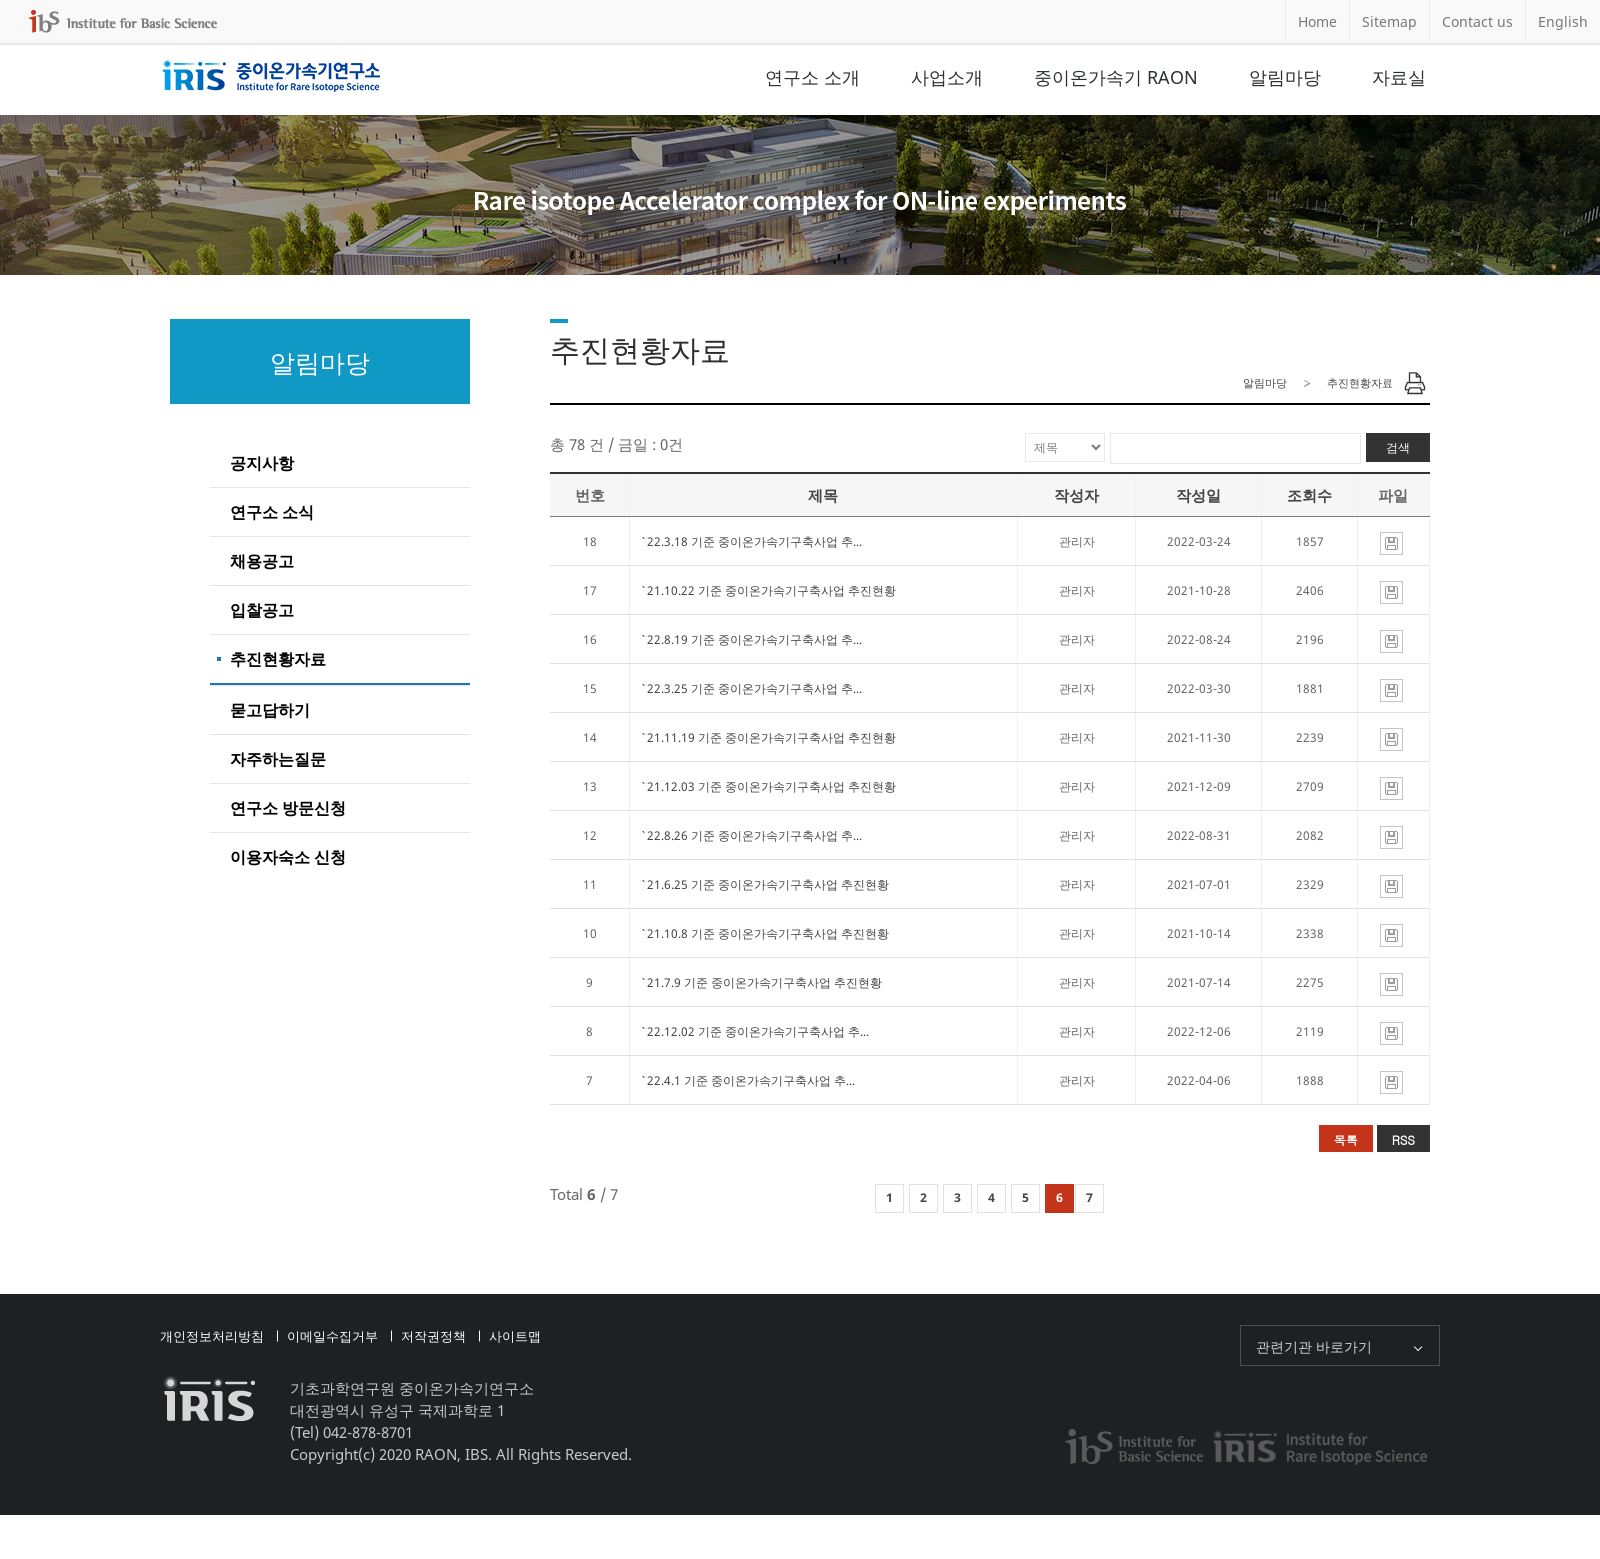 The height and width of the screenshot is (1559, 1600). I want to click on 제목, so click(823, 495).